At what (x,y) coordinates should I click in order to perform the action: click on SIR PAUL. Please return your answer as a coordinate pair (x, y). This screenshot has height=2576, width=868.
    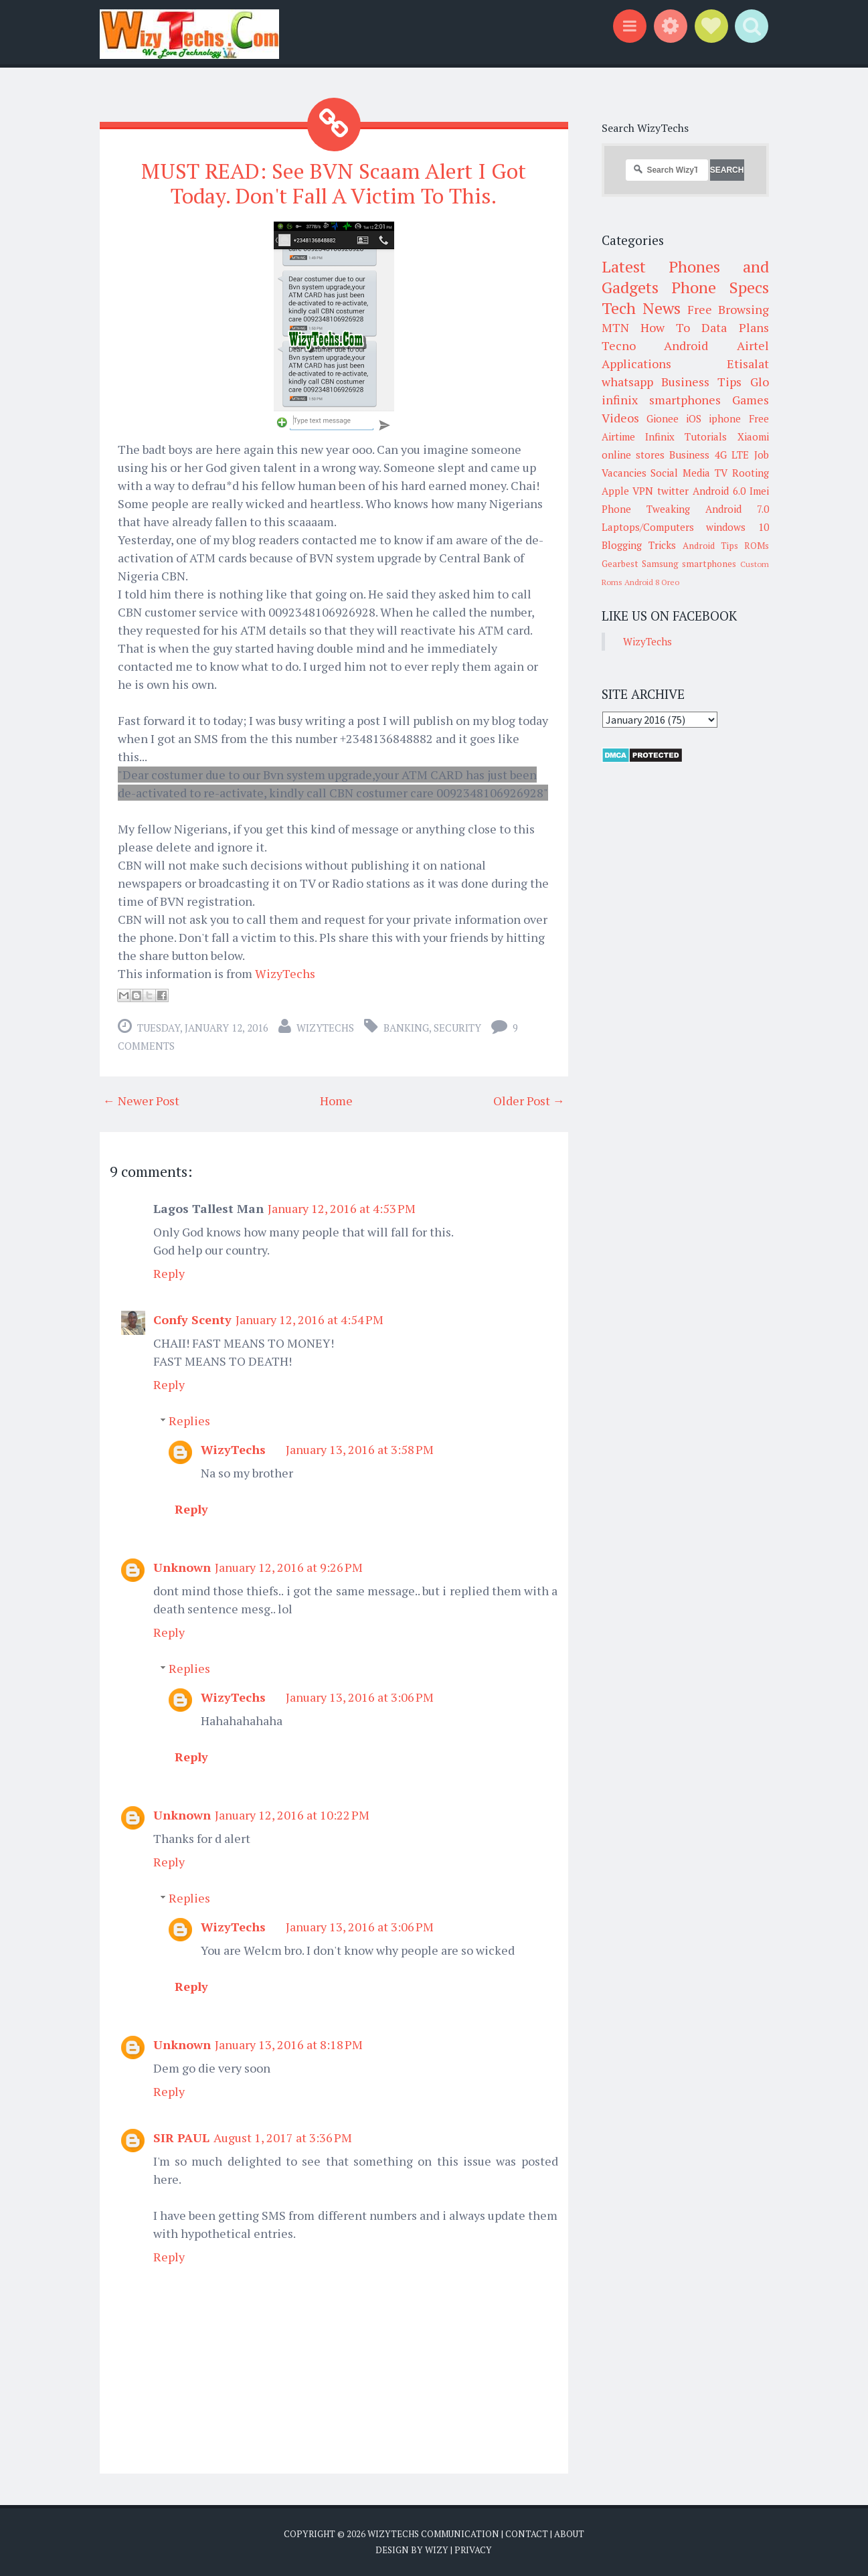
    Looking at the image, I should click on (181, 2137).